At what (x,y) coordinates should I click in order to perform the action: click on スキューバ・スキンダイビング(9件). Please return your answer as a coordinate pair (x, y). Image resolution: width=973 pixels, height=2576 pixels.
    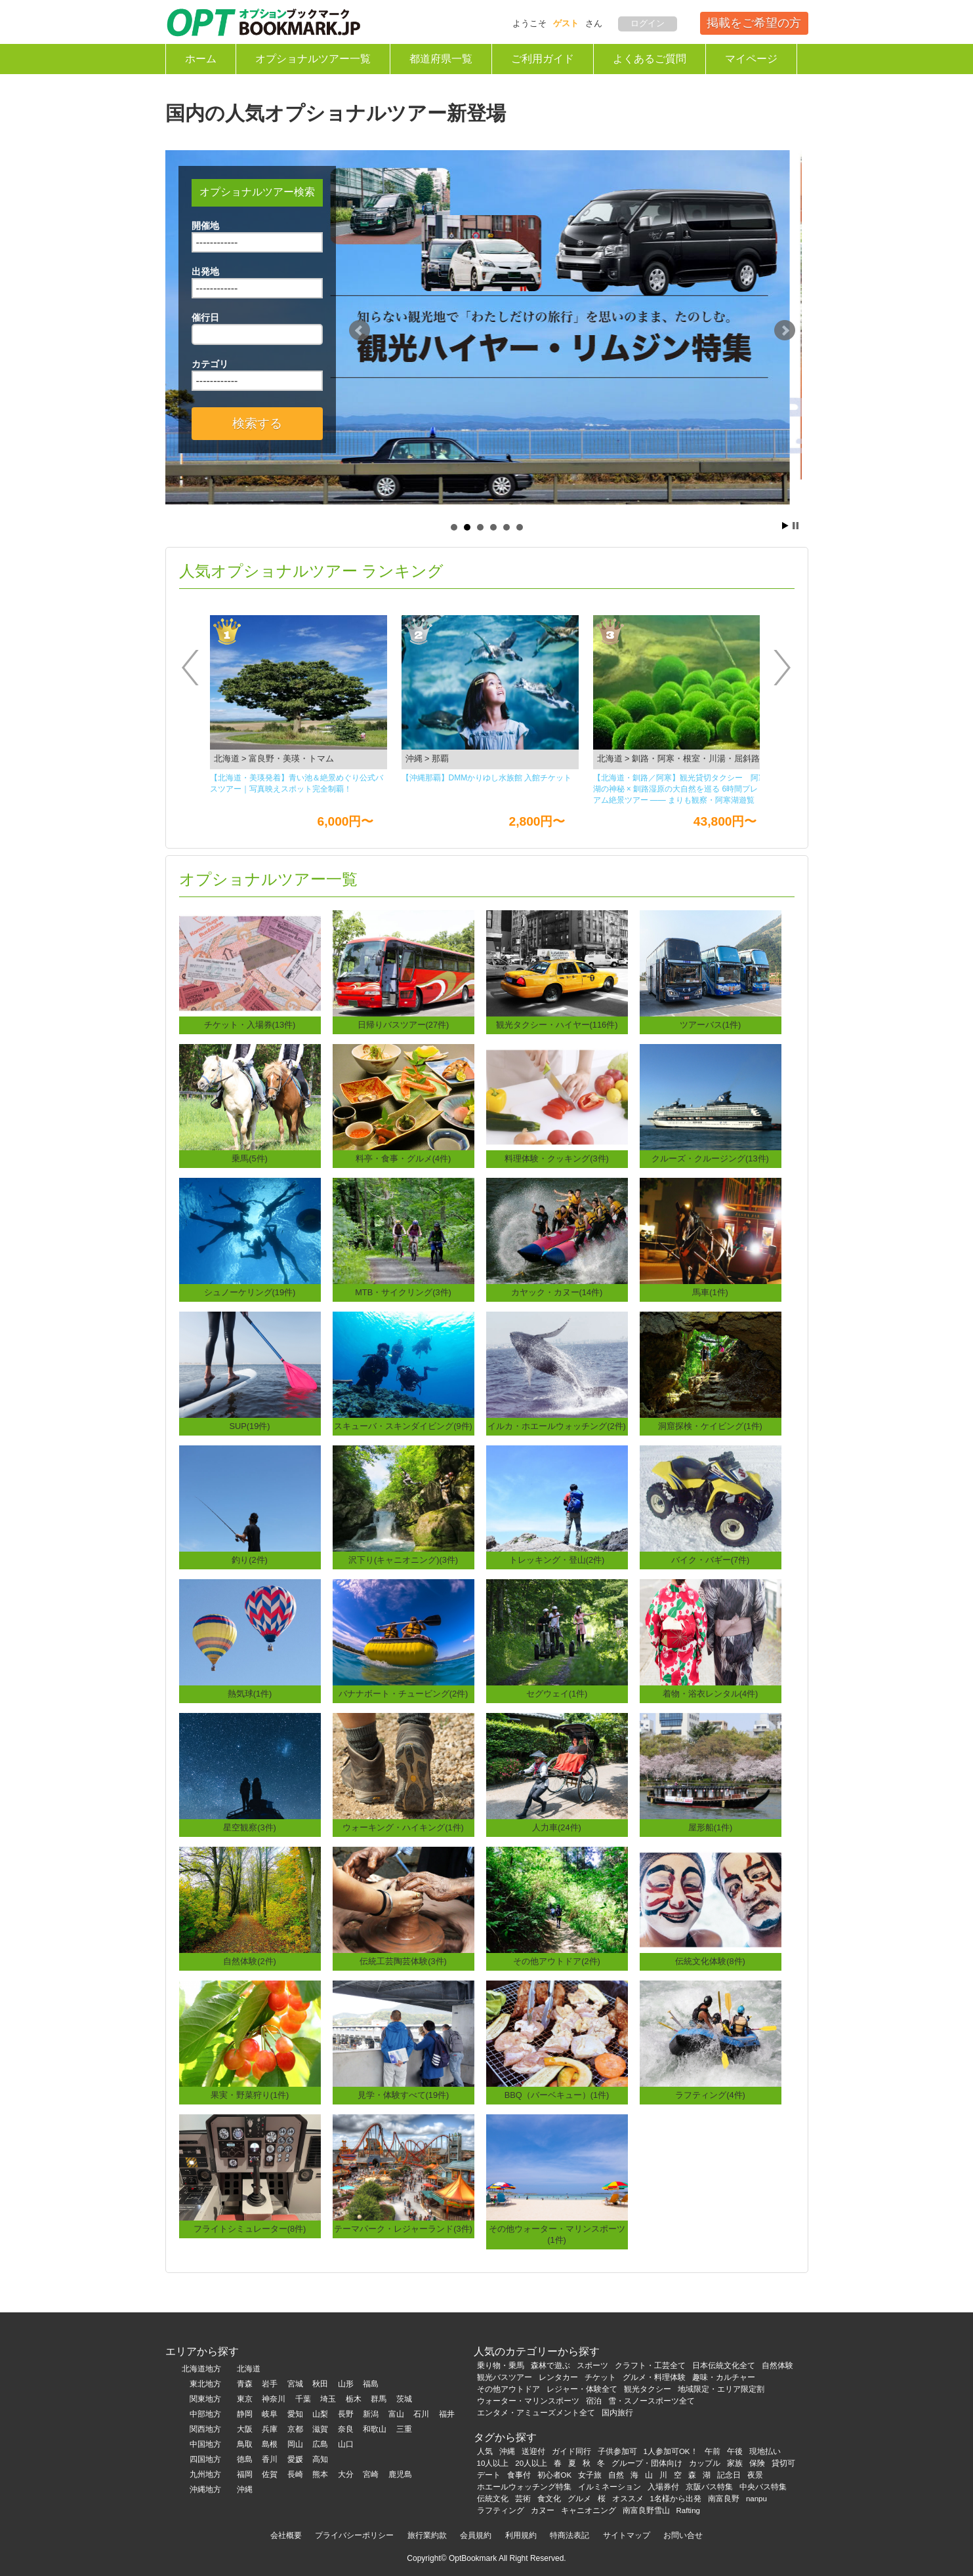
    Looking at the image, I should click on (403, 1426).